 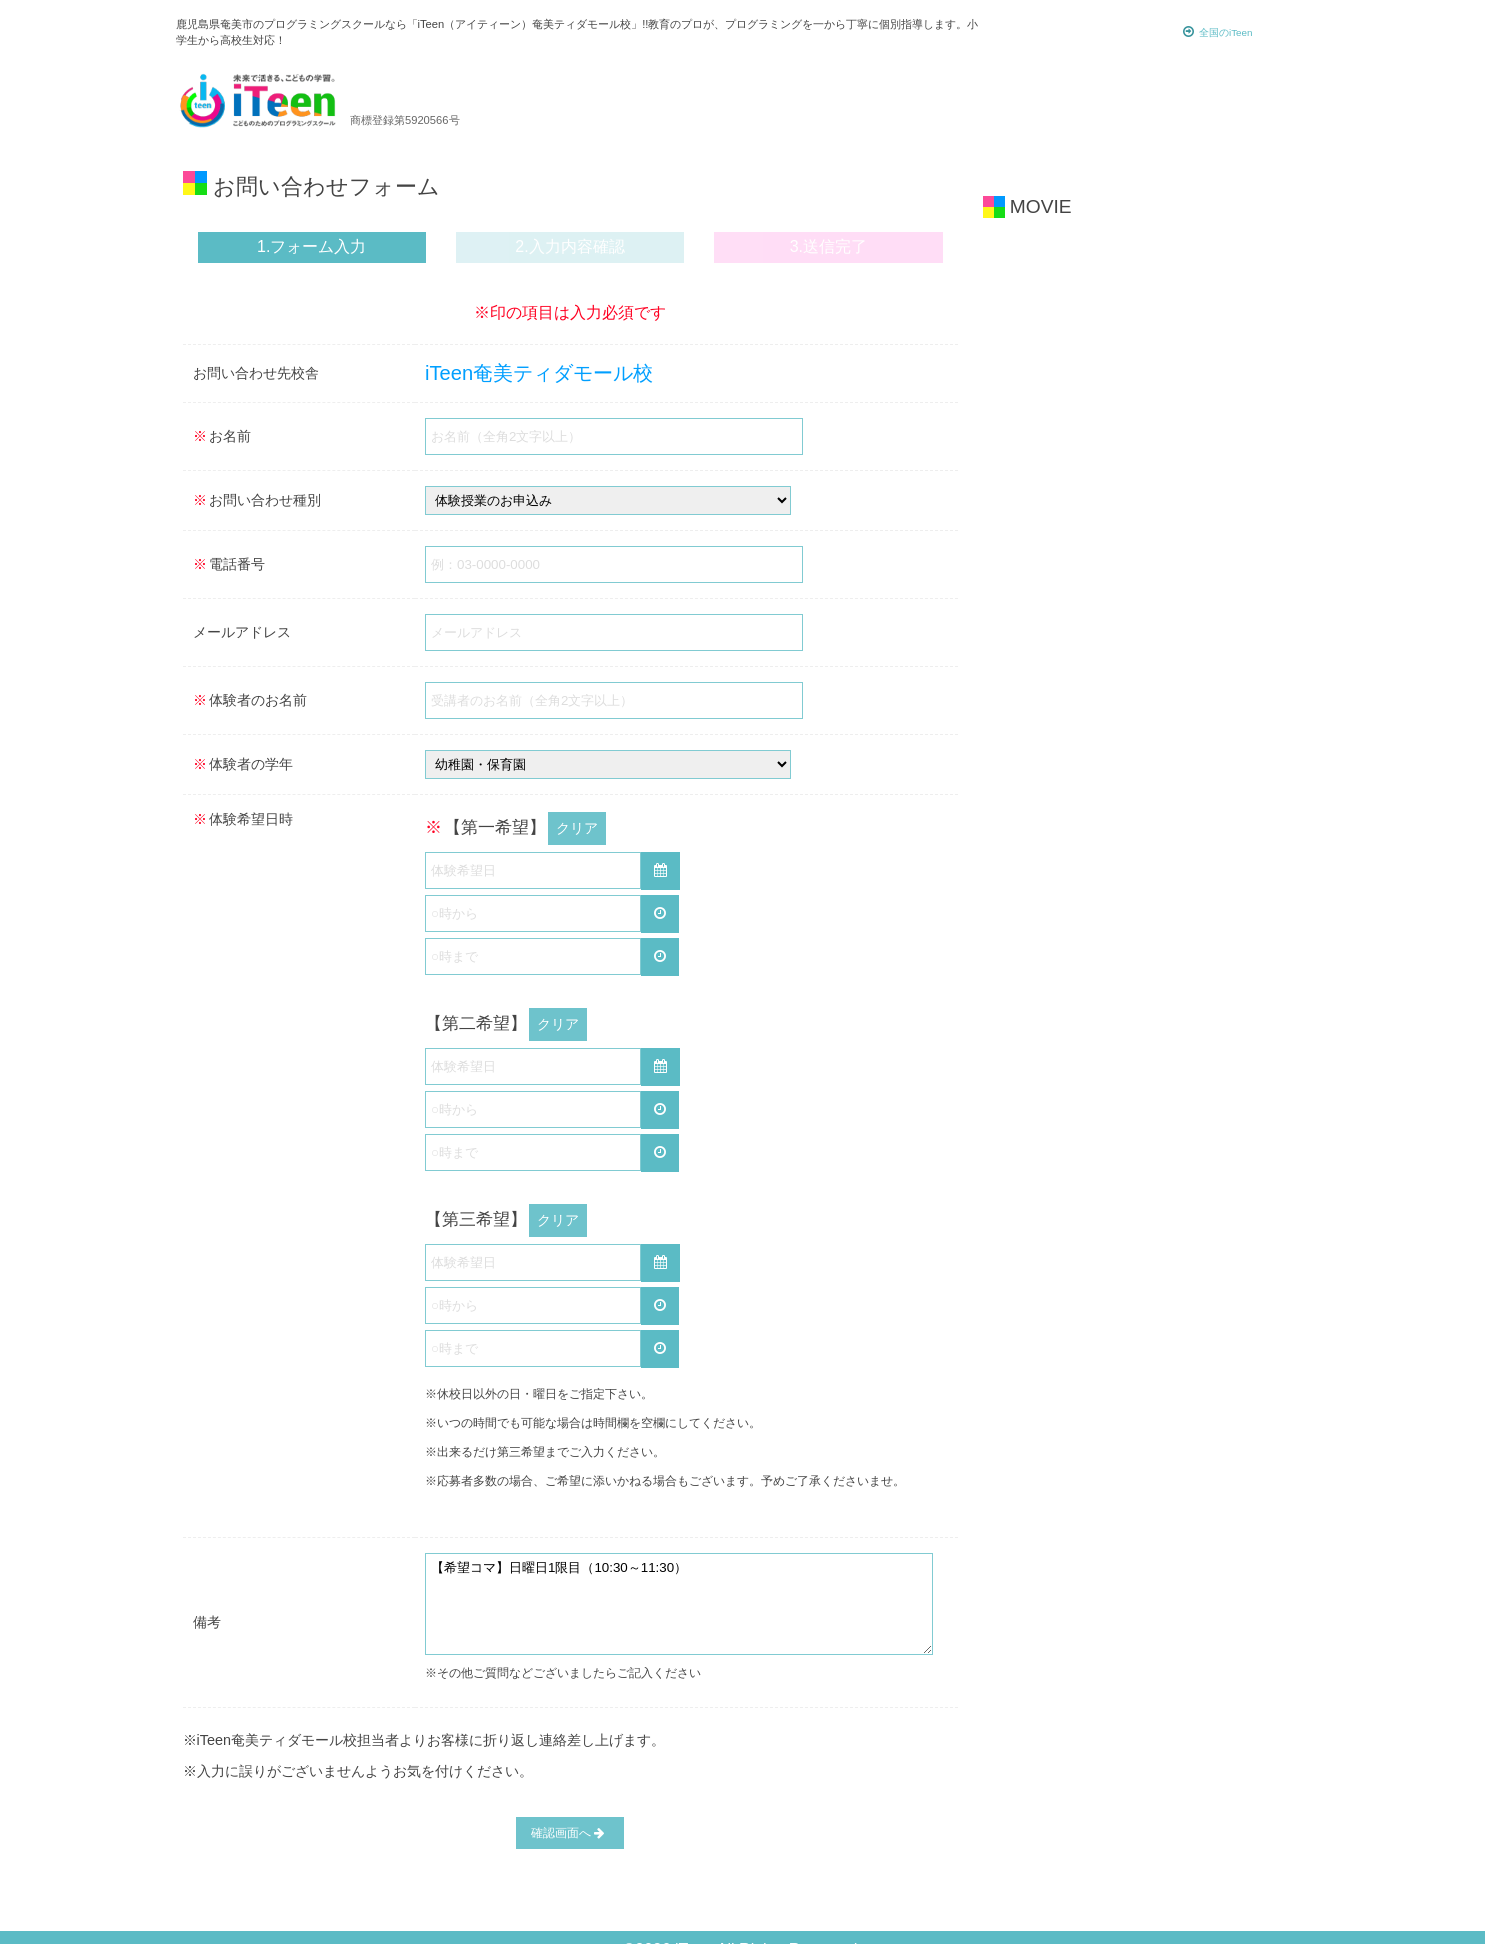 I want to click on 体験者の学年, so click(x=243, y=764).